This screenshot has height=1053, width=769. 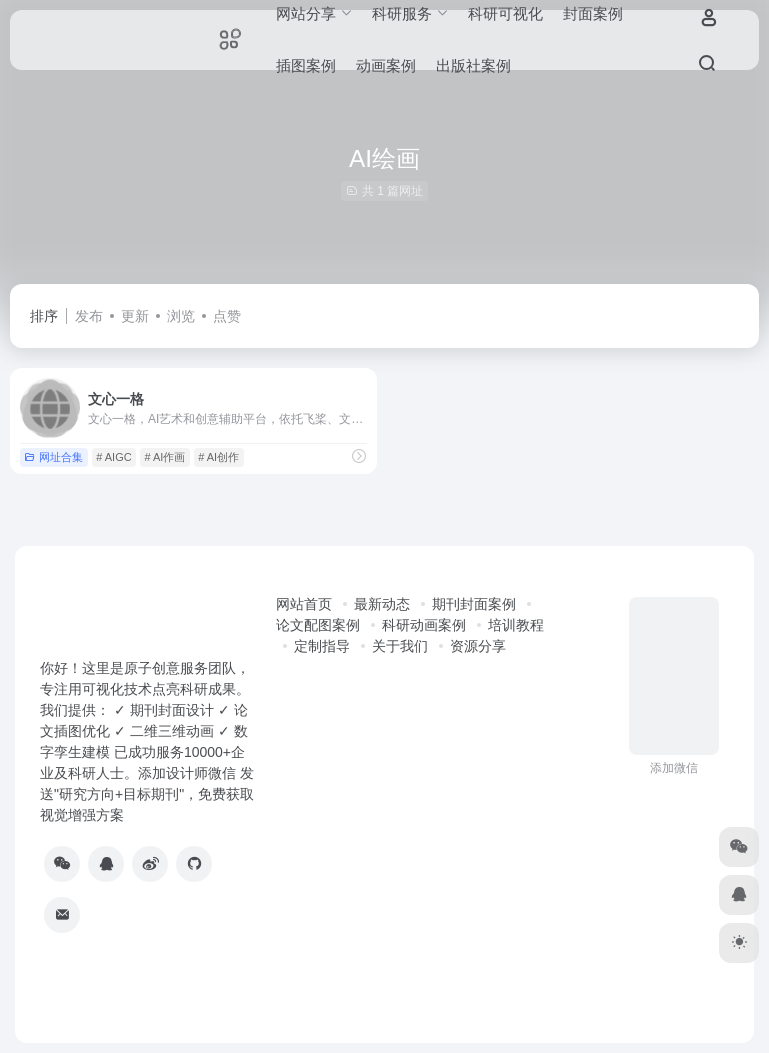 What do you see at coordinates (473, 65) in the screenshot?
I see `出版社案例` at bounding box center [473, 65].